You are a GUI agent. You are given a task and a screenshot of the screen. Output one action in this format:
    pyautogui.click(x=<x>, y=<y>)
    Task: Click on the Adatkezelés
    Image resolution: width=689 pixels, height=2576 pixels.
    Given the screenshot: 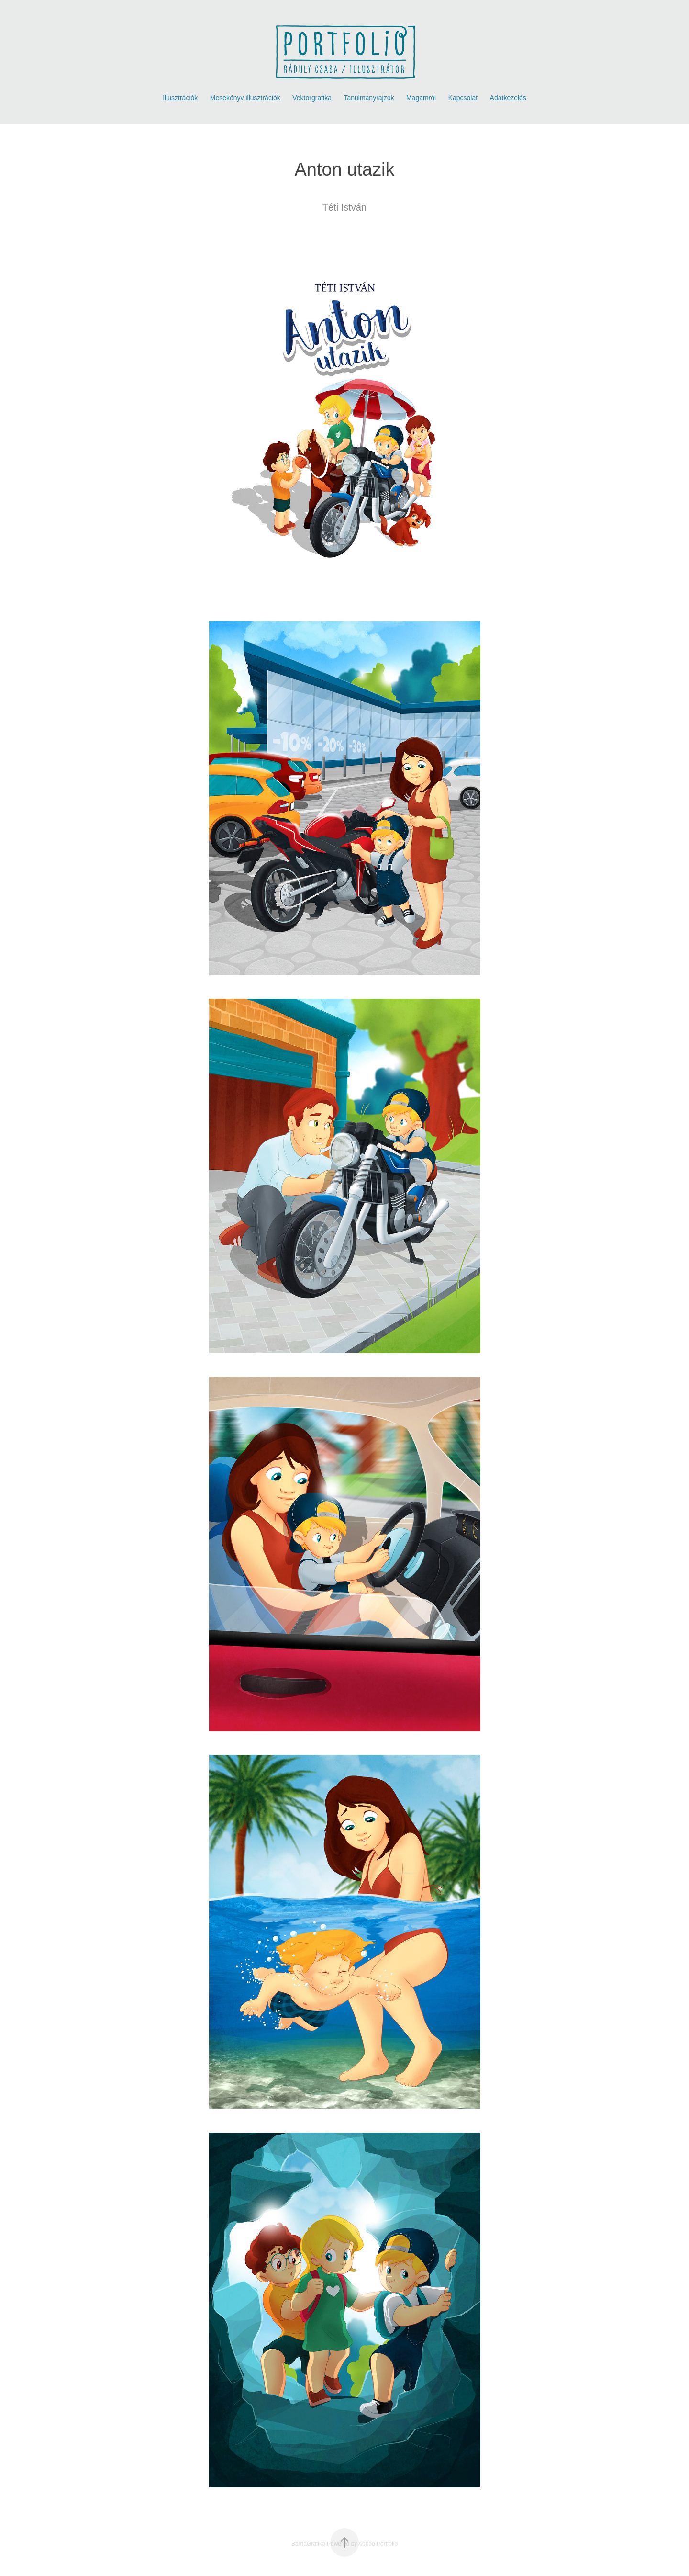 What is the action you would take?
    pyautogui.click(x=508, y=98)
    